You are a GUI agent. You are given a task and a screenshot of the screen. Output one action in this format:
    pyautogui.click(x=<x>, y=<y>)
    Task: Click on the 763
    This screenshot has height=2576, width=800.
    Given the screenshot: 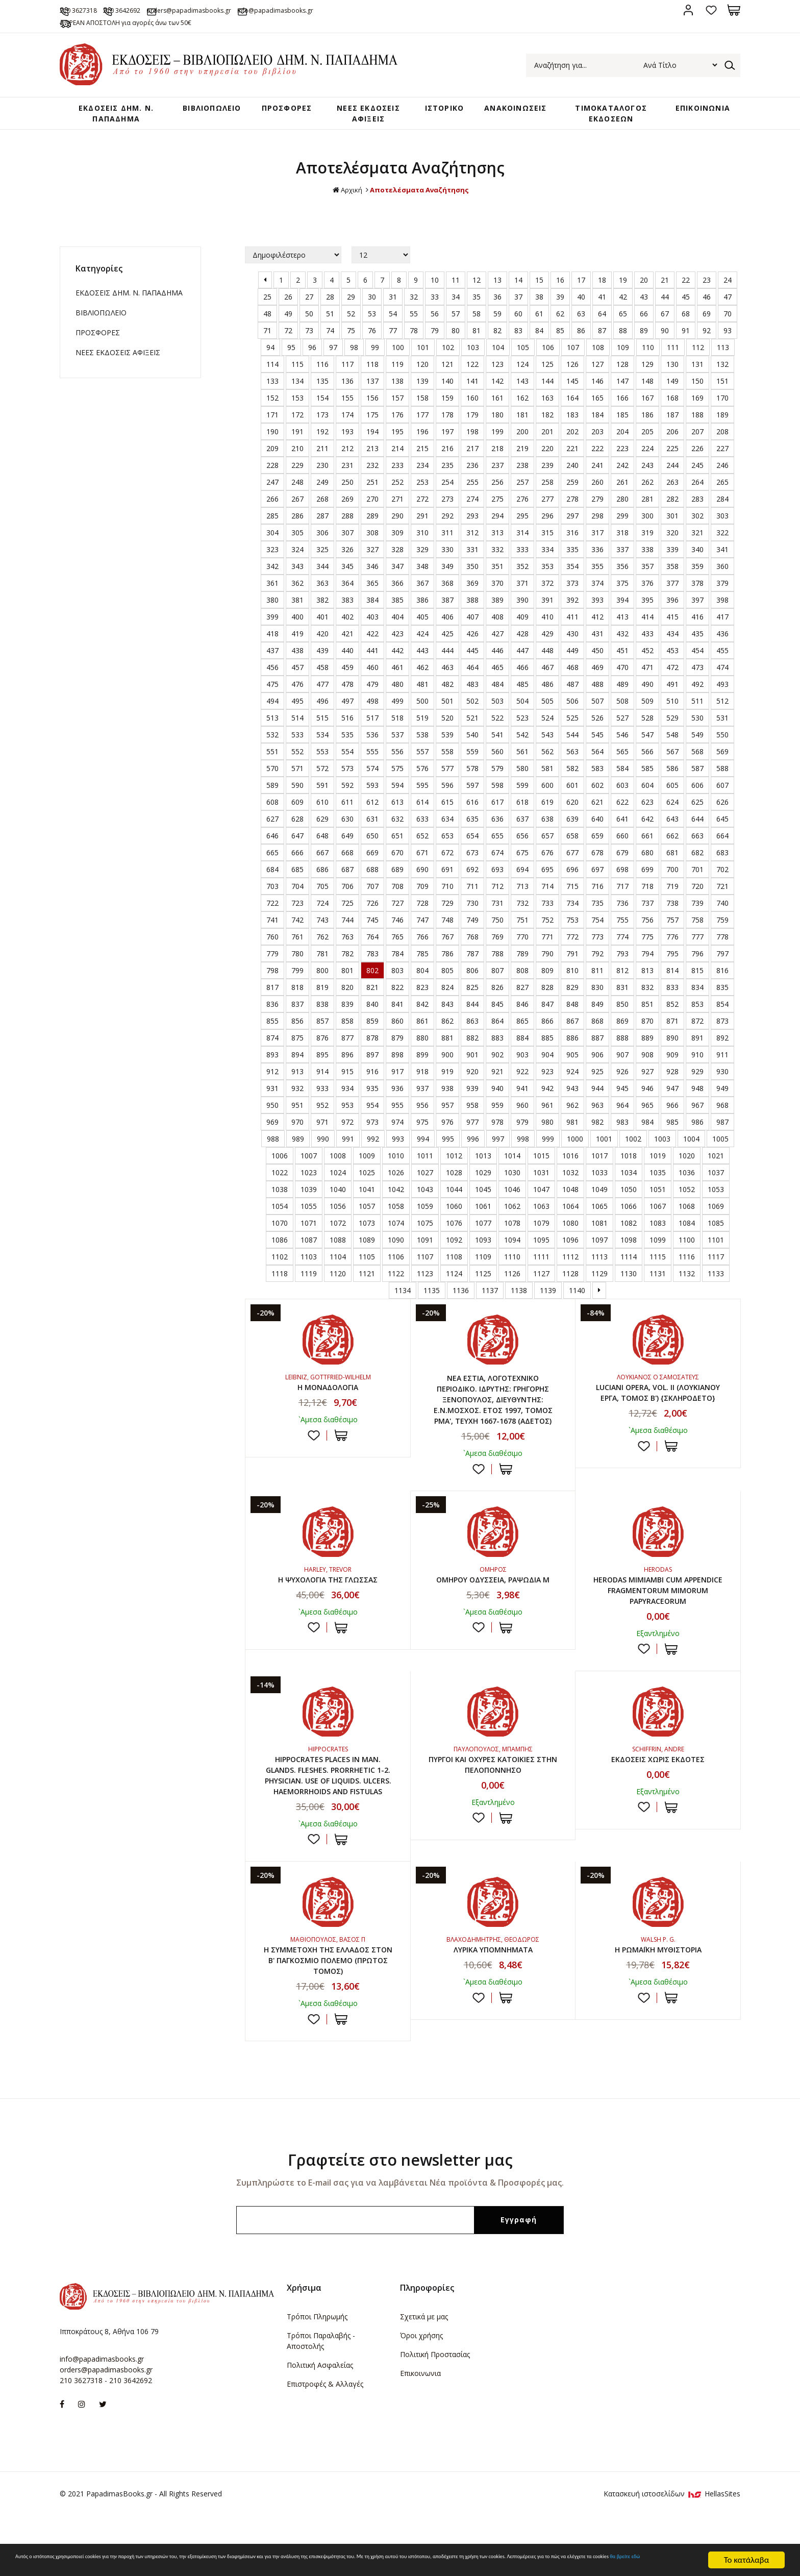 What is the action you would take?
    pyautogui.click(x=347, y=957)
    